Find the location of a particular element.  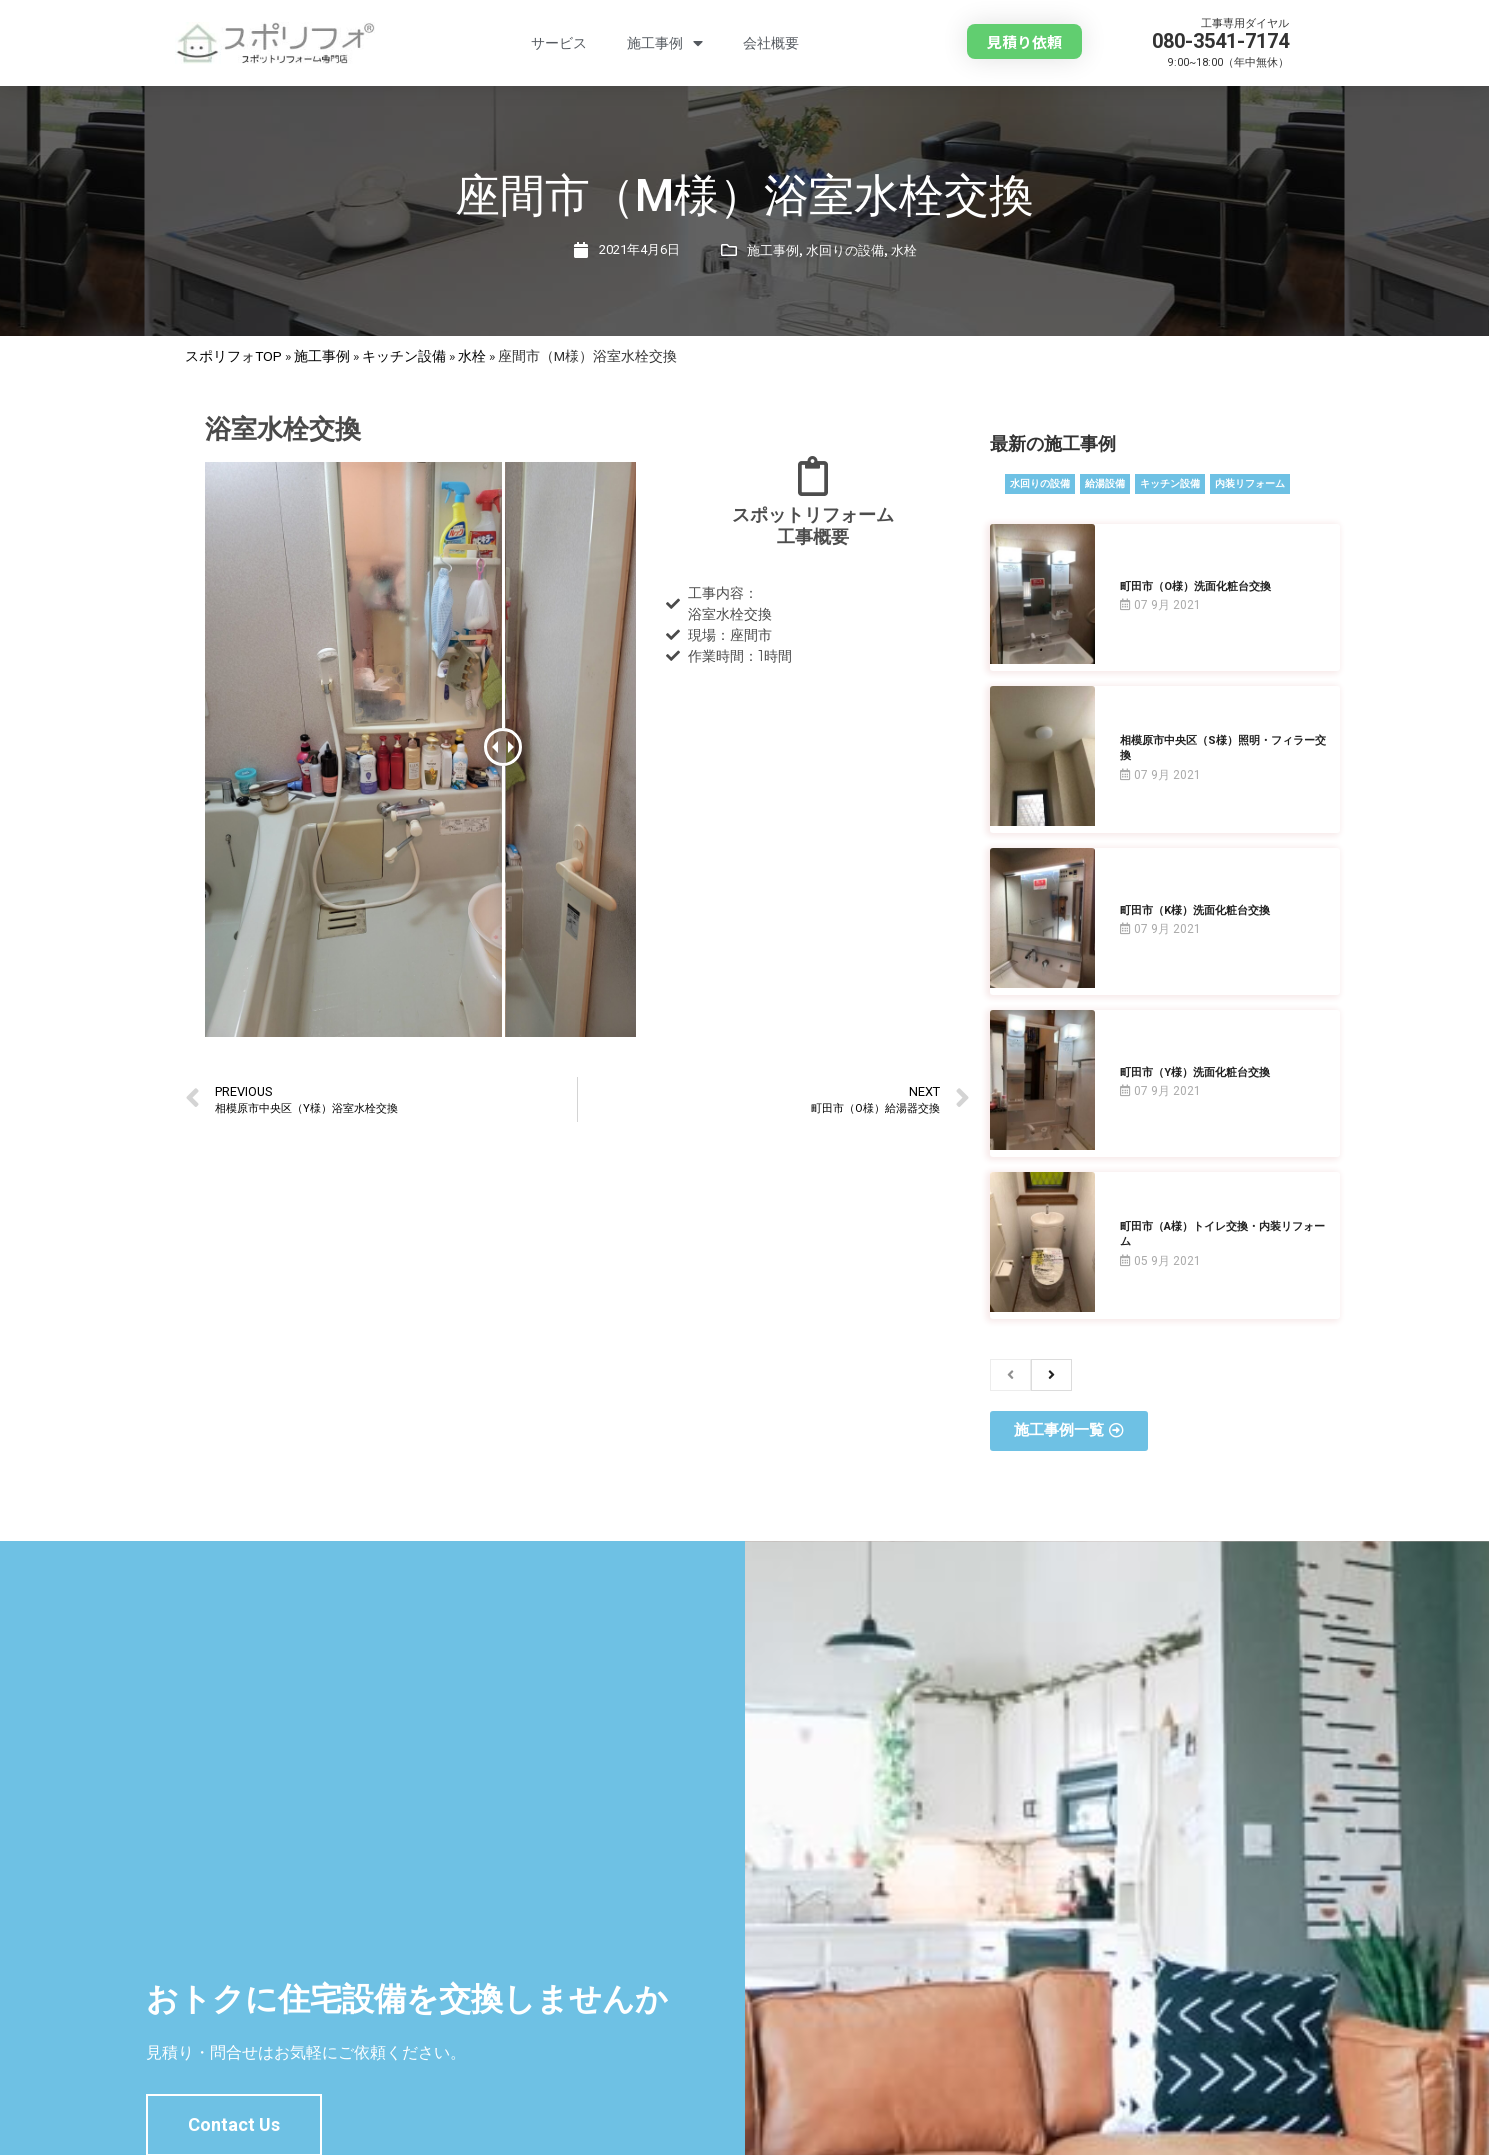

施工事例 is located at coordinates (665, 43).